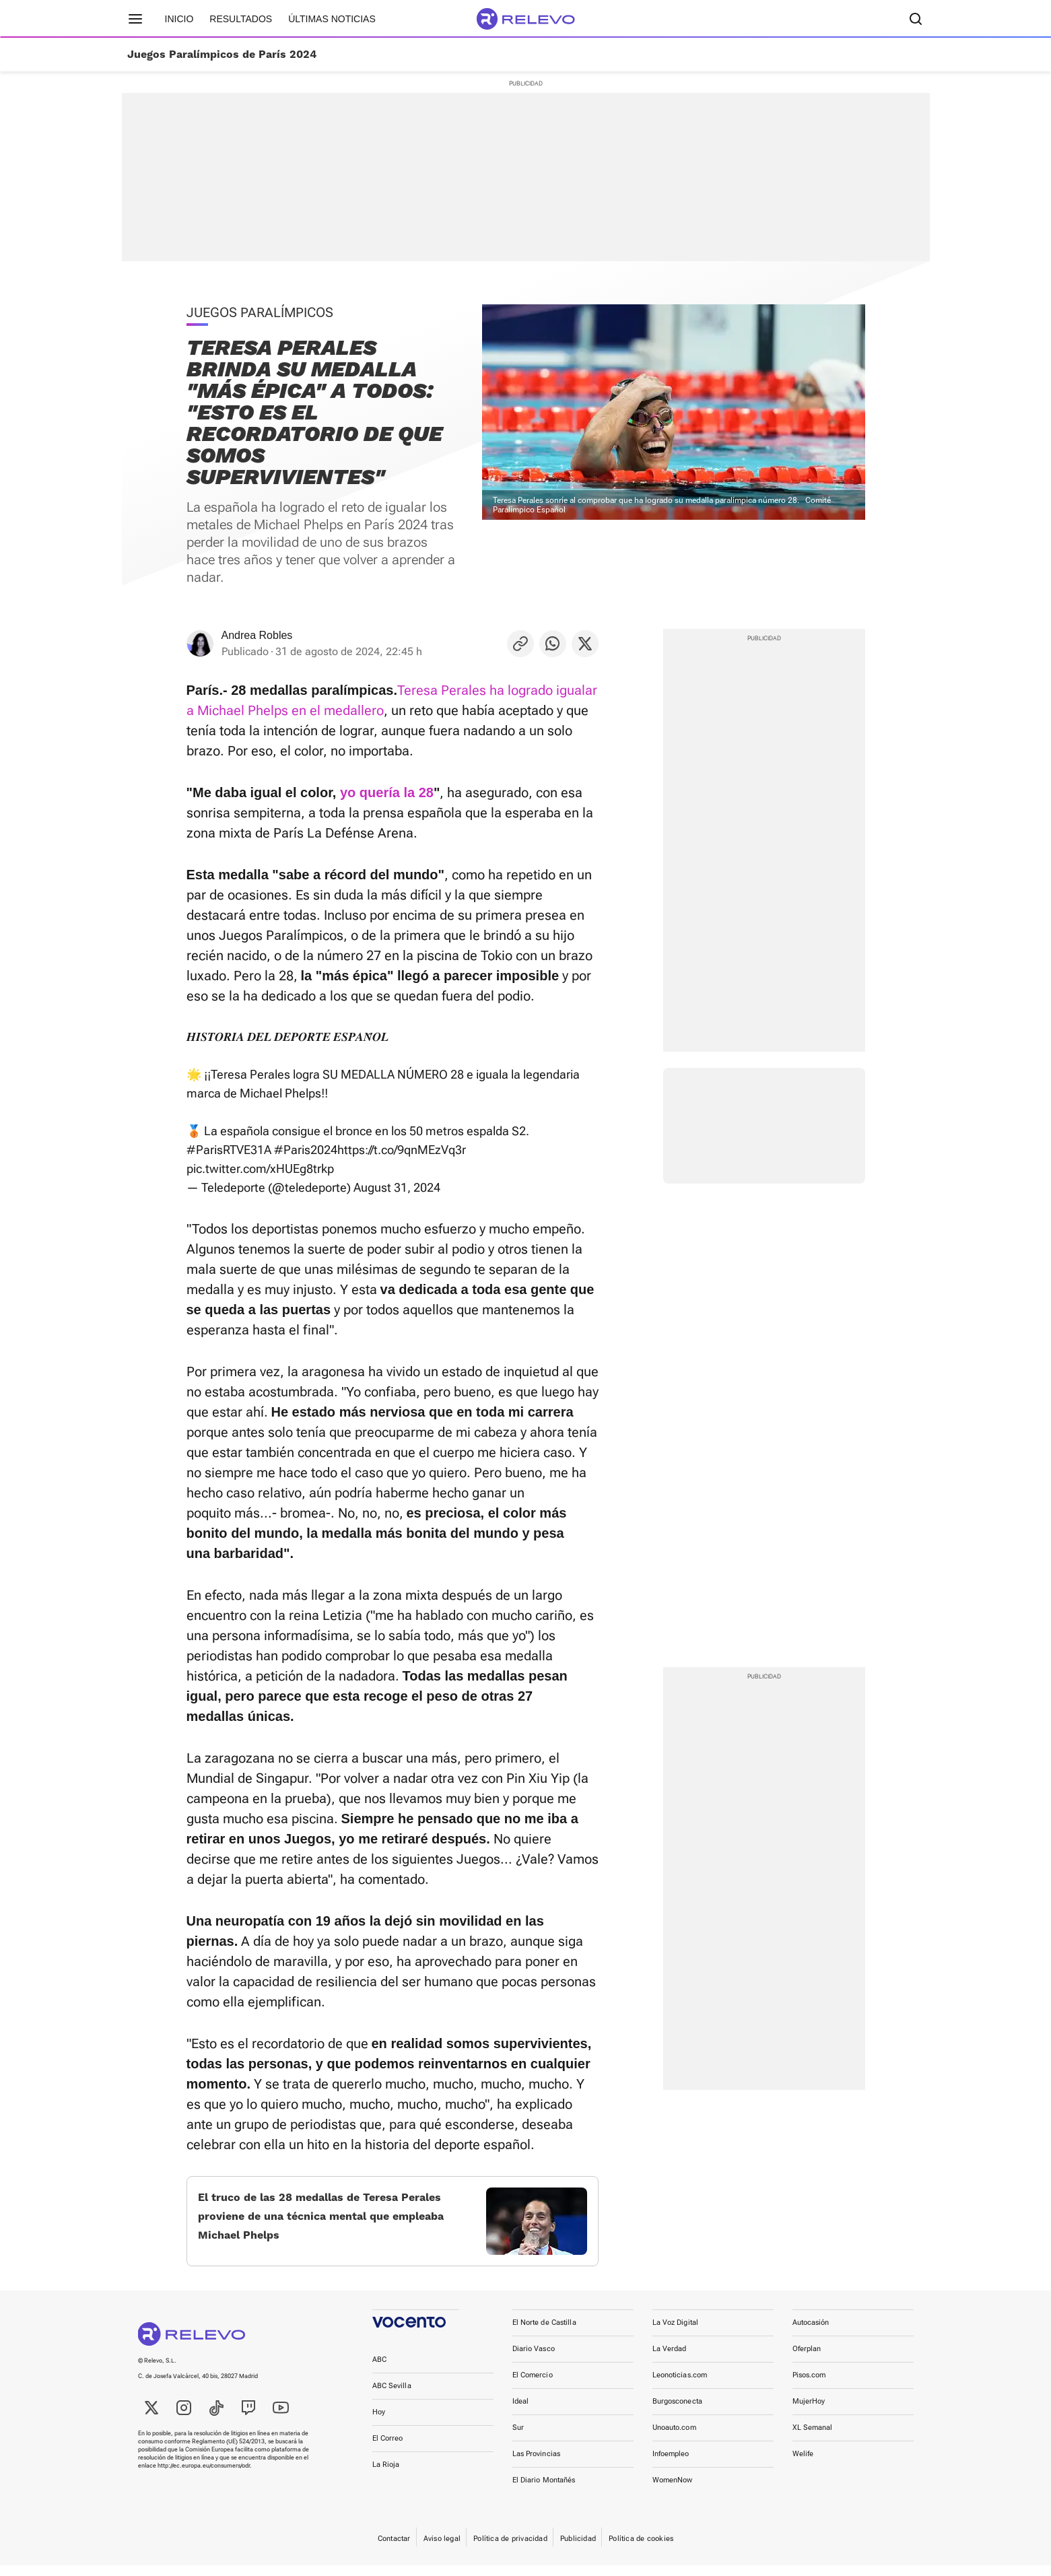  I want to click on Oferplan [link], so click(806, 2359).